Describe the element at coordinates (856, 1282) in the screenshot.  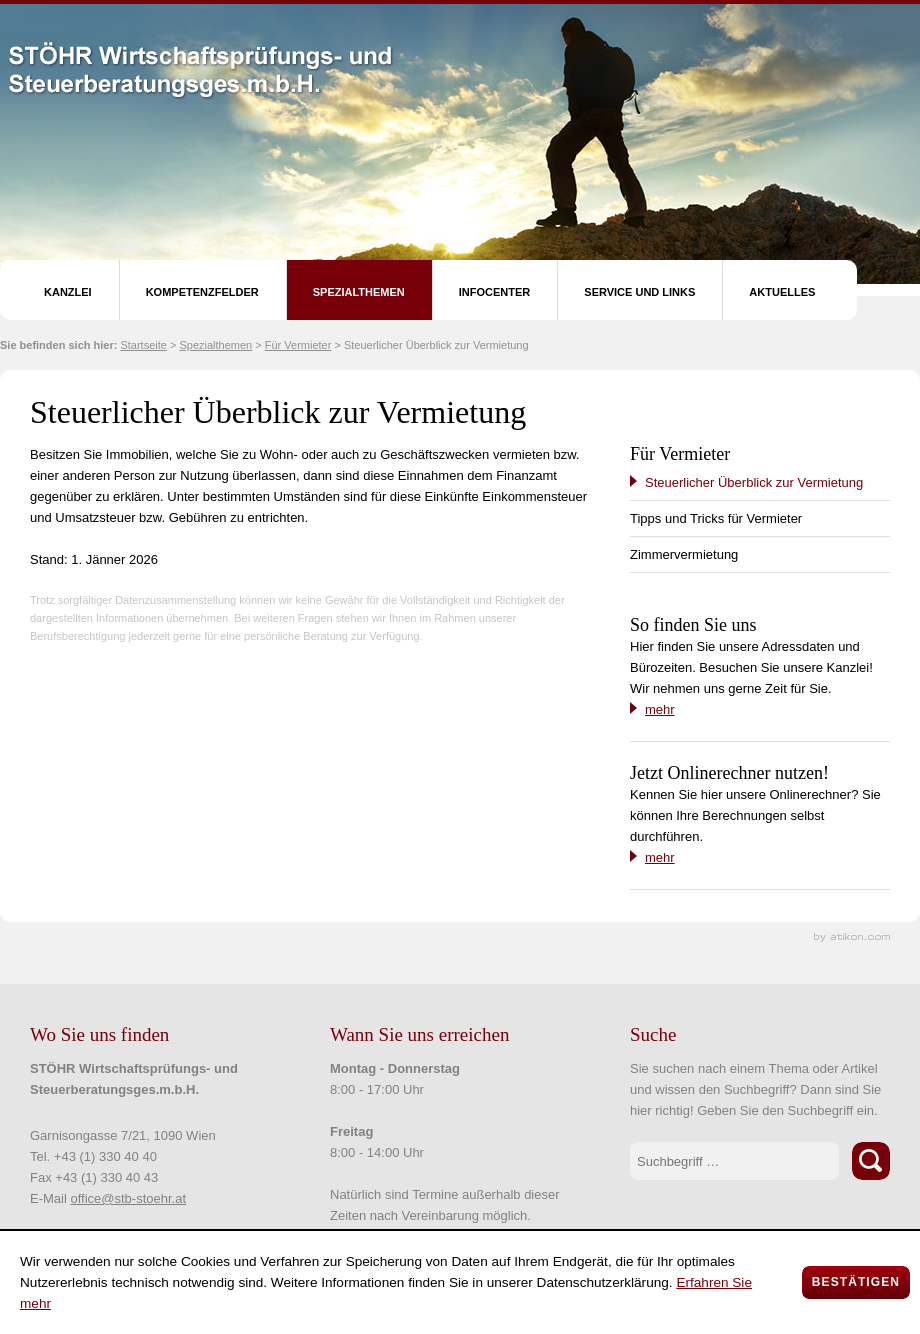
I see `[Cookie-Hinweis ausblenden]` at that location.